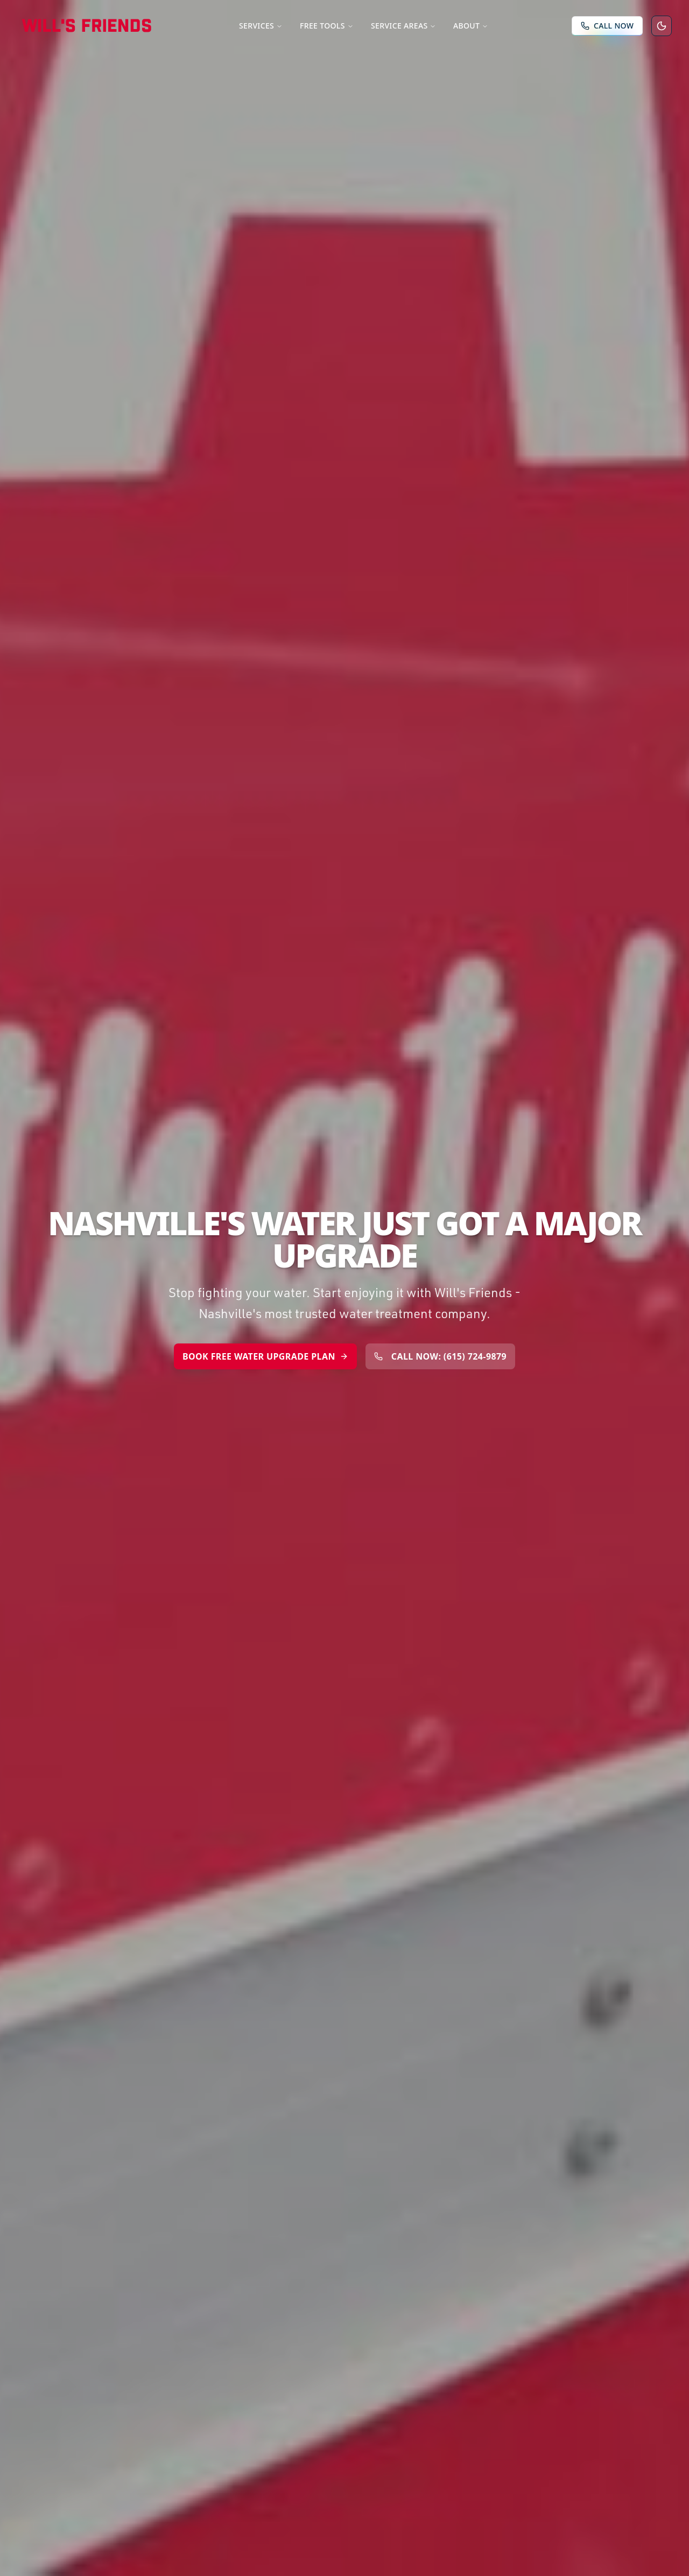  Describe the element at coordinates (327, 25) in the screenshot. I see `Free Tools` at that location.